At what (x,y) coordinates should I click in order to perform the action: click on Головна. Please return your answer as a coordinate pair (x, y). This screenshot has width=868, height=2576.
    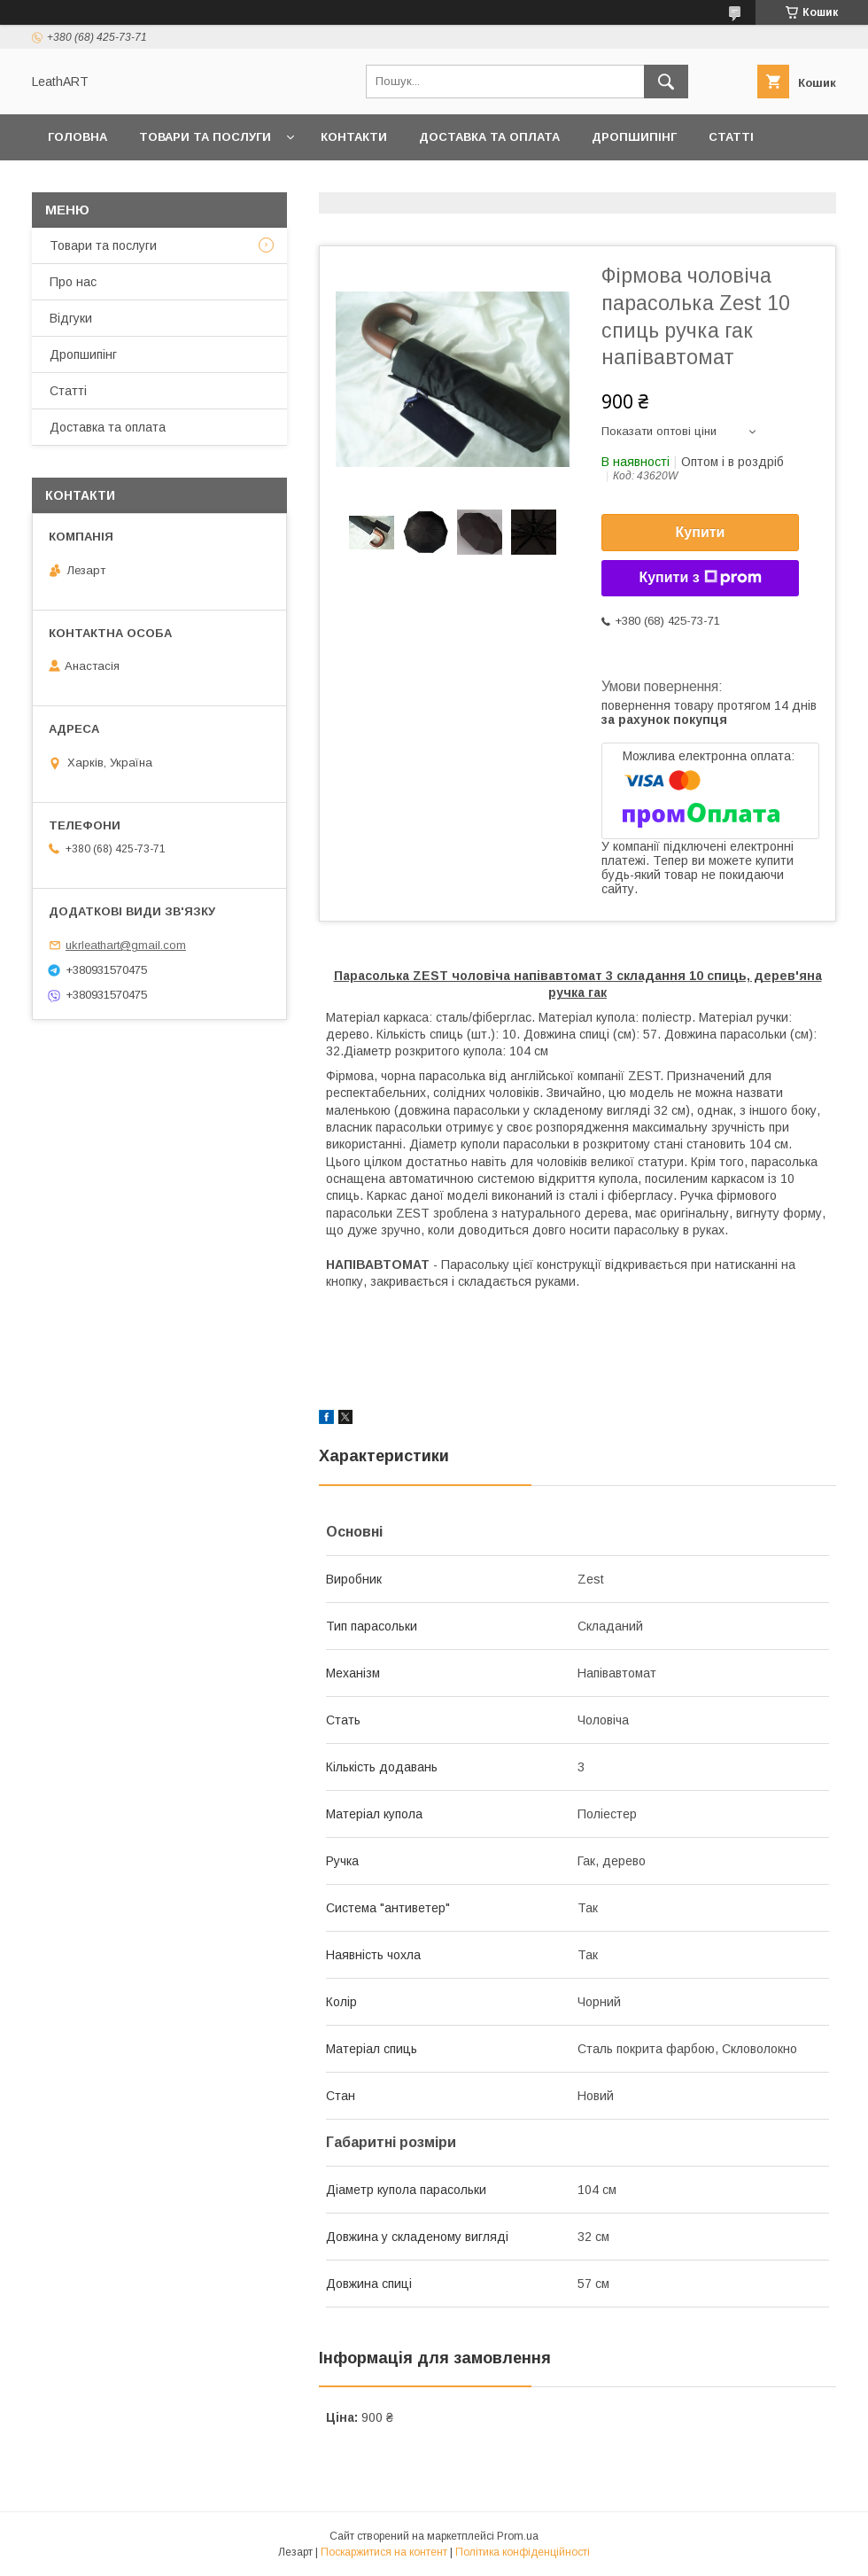
    Looking at the image, I should click on (77, 137).